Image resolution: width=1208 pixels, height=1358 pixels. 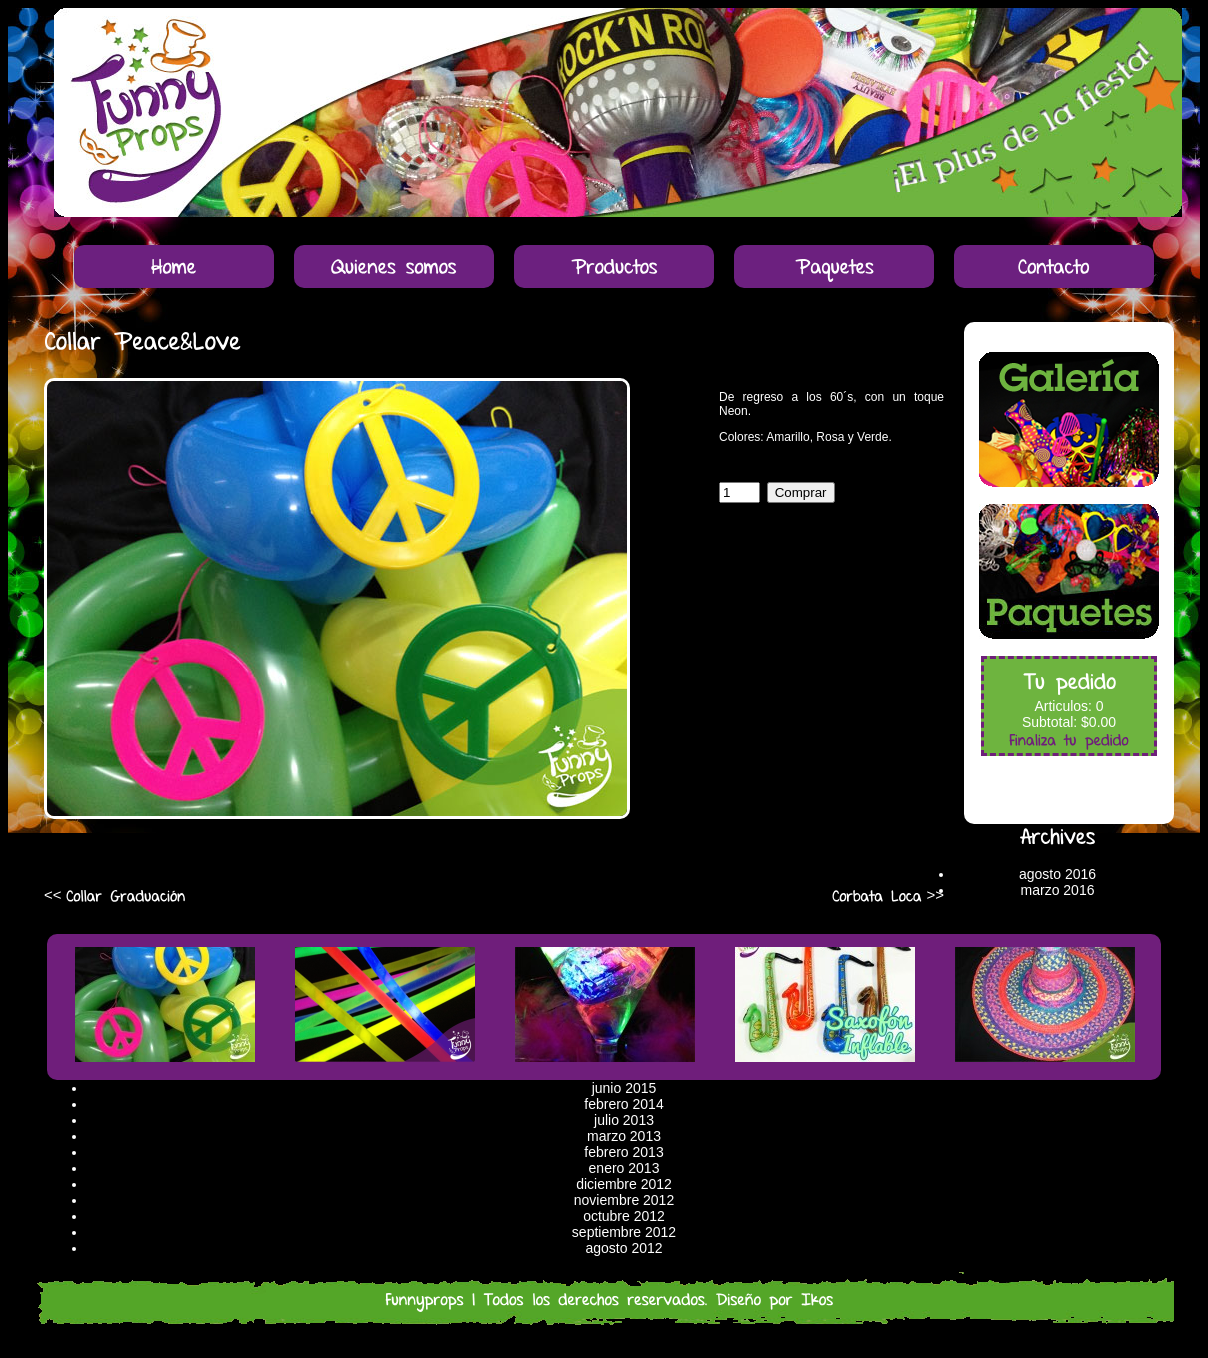 I want to click on febrero 2013, so click(x=623, y=1152).